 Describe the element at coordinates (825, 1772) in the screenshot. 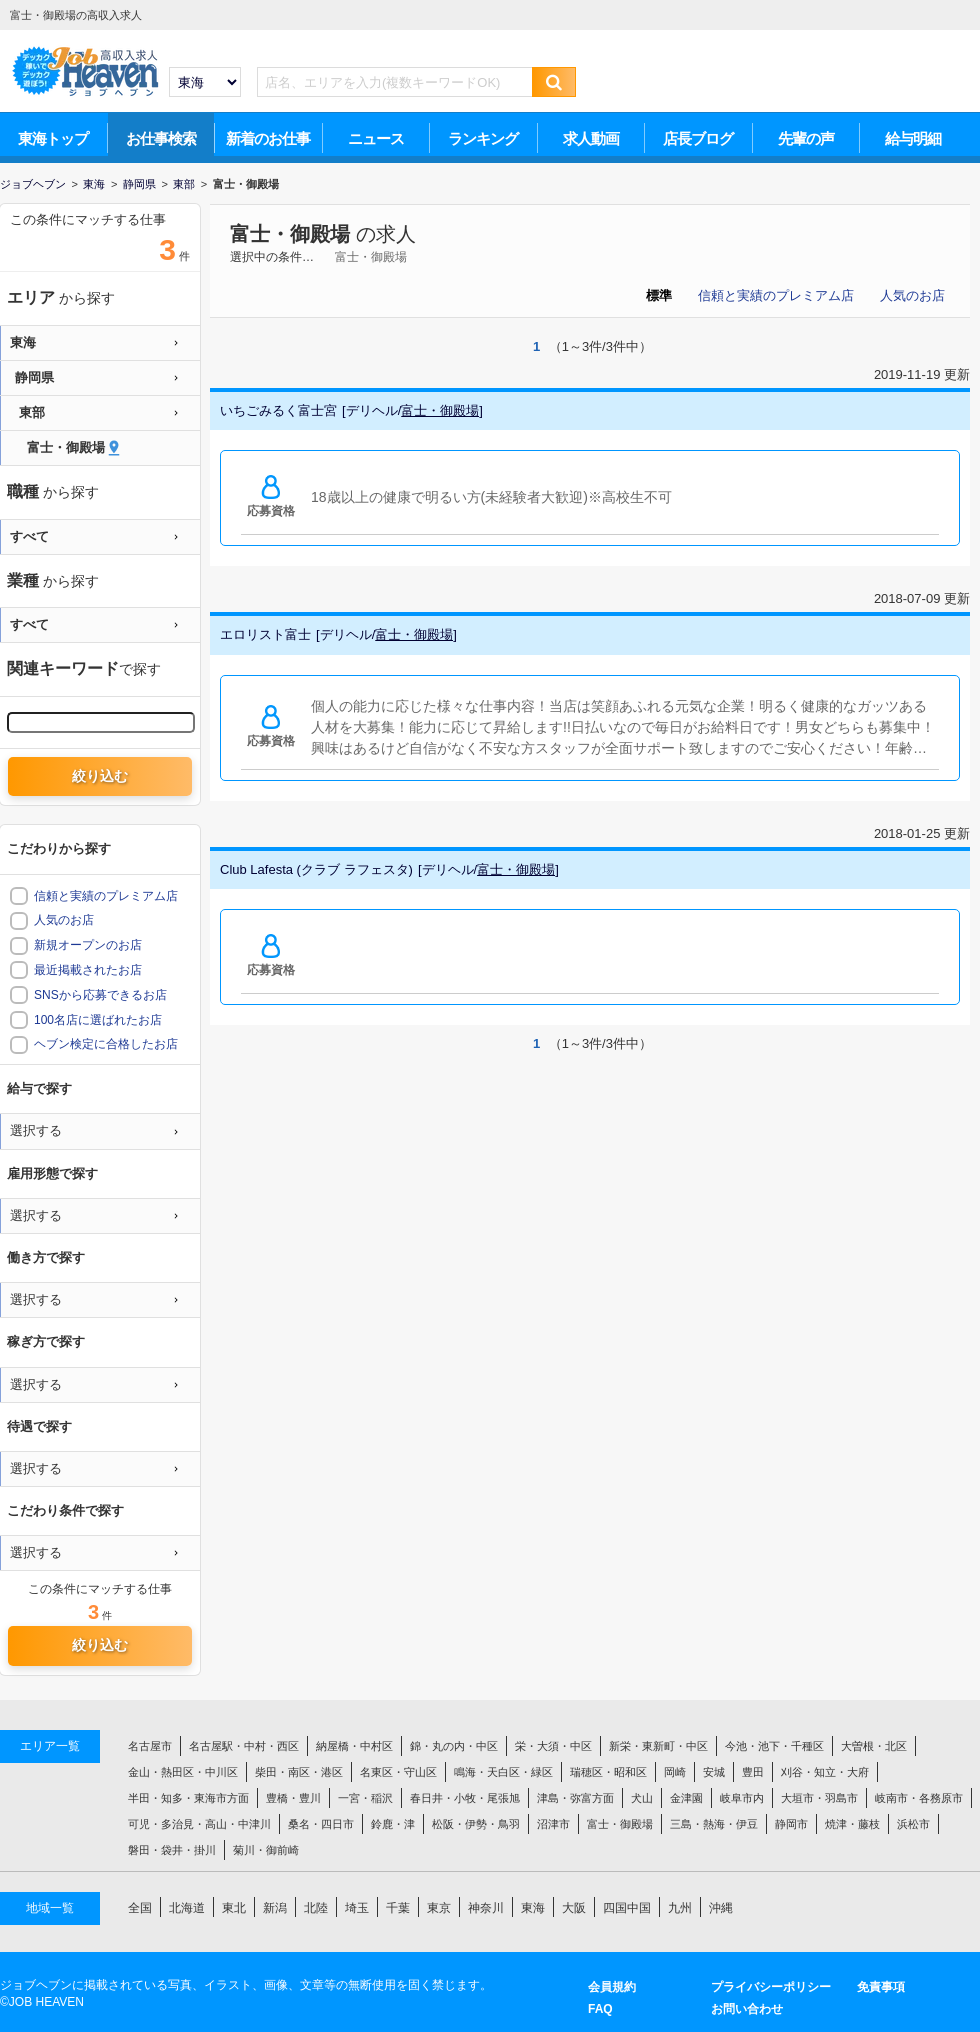

I see `刈谷・知立・大府` at that location.